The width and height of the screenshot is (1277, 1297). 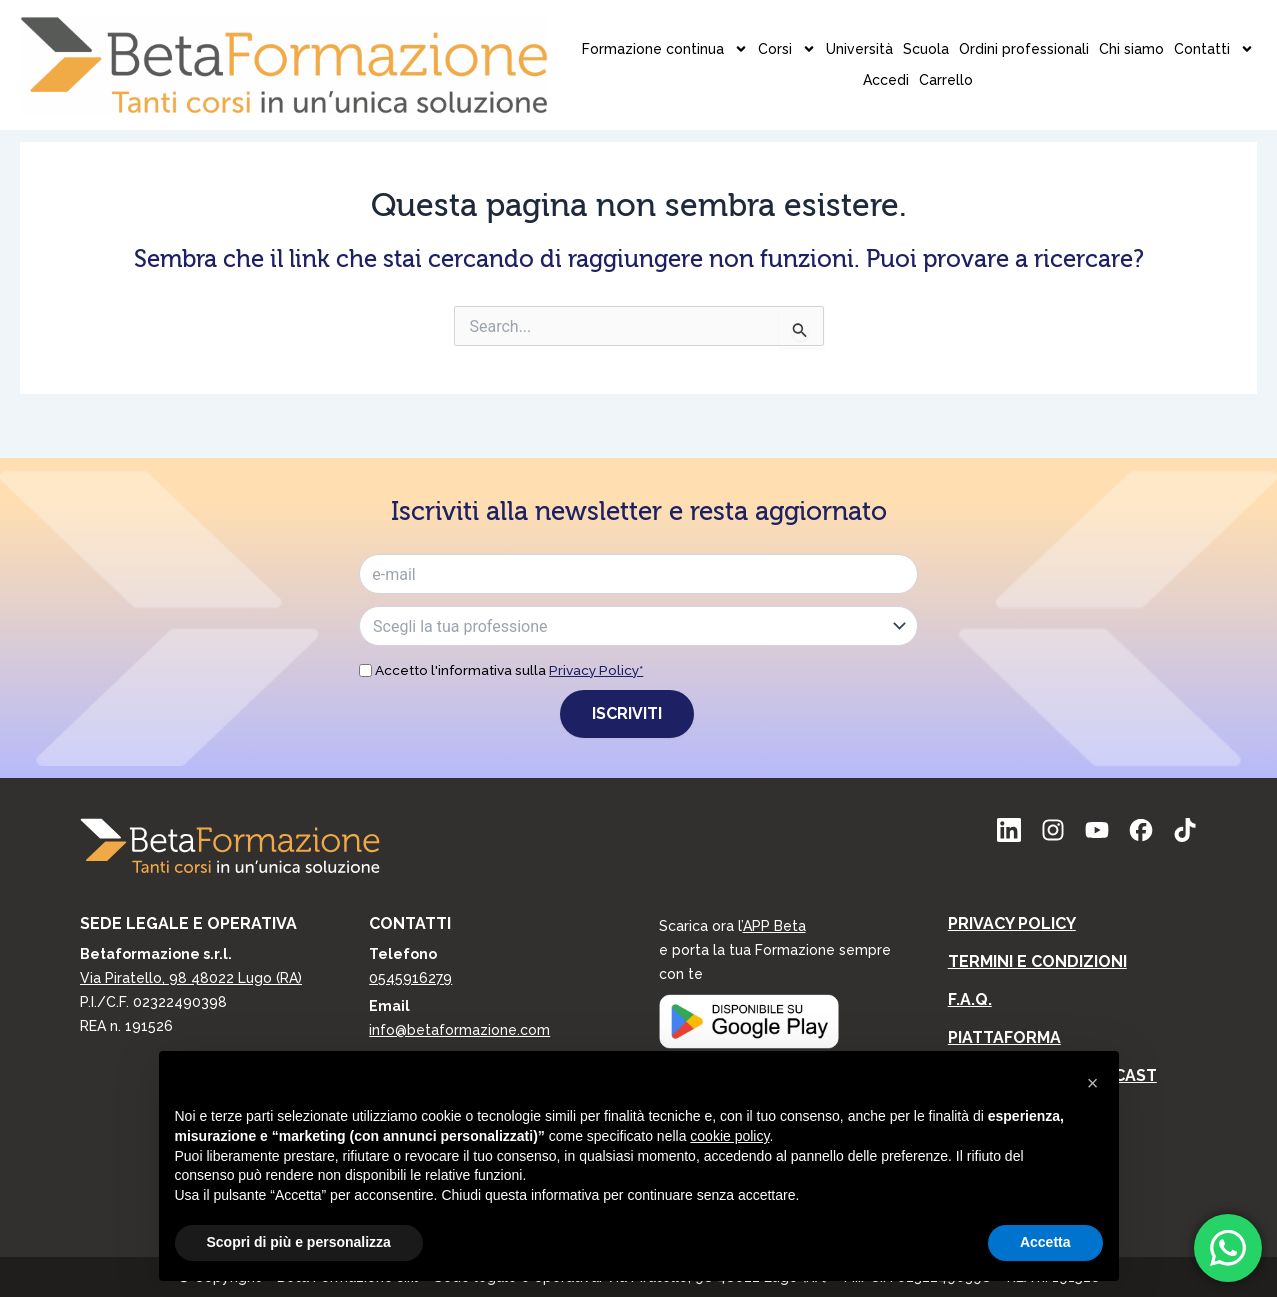 I want to click on F.A.Q., so click(x=970, y=999).